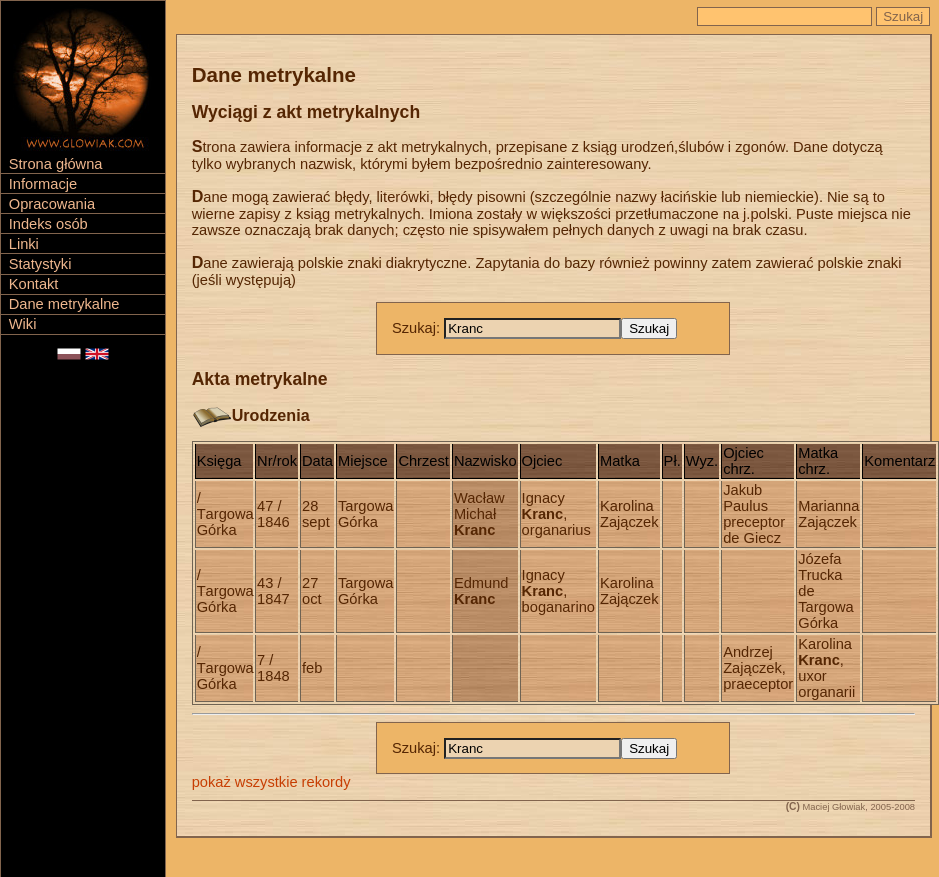  Describe the element at coordinates (40, 264) in the screenshot. I see `Statystyki` at that location.